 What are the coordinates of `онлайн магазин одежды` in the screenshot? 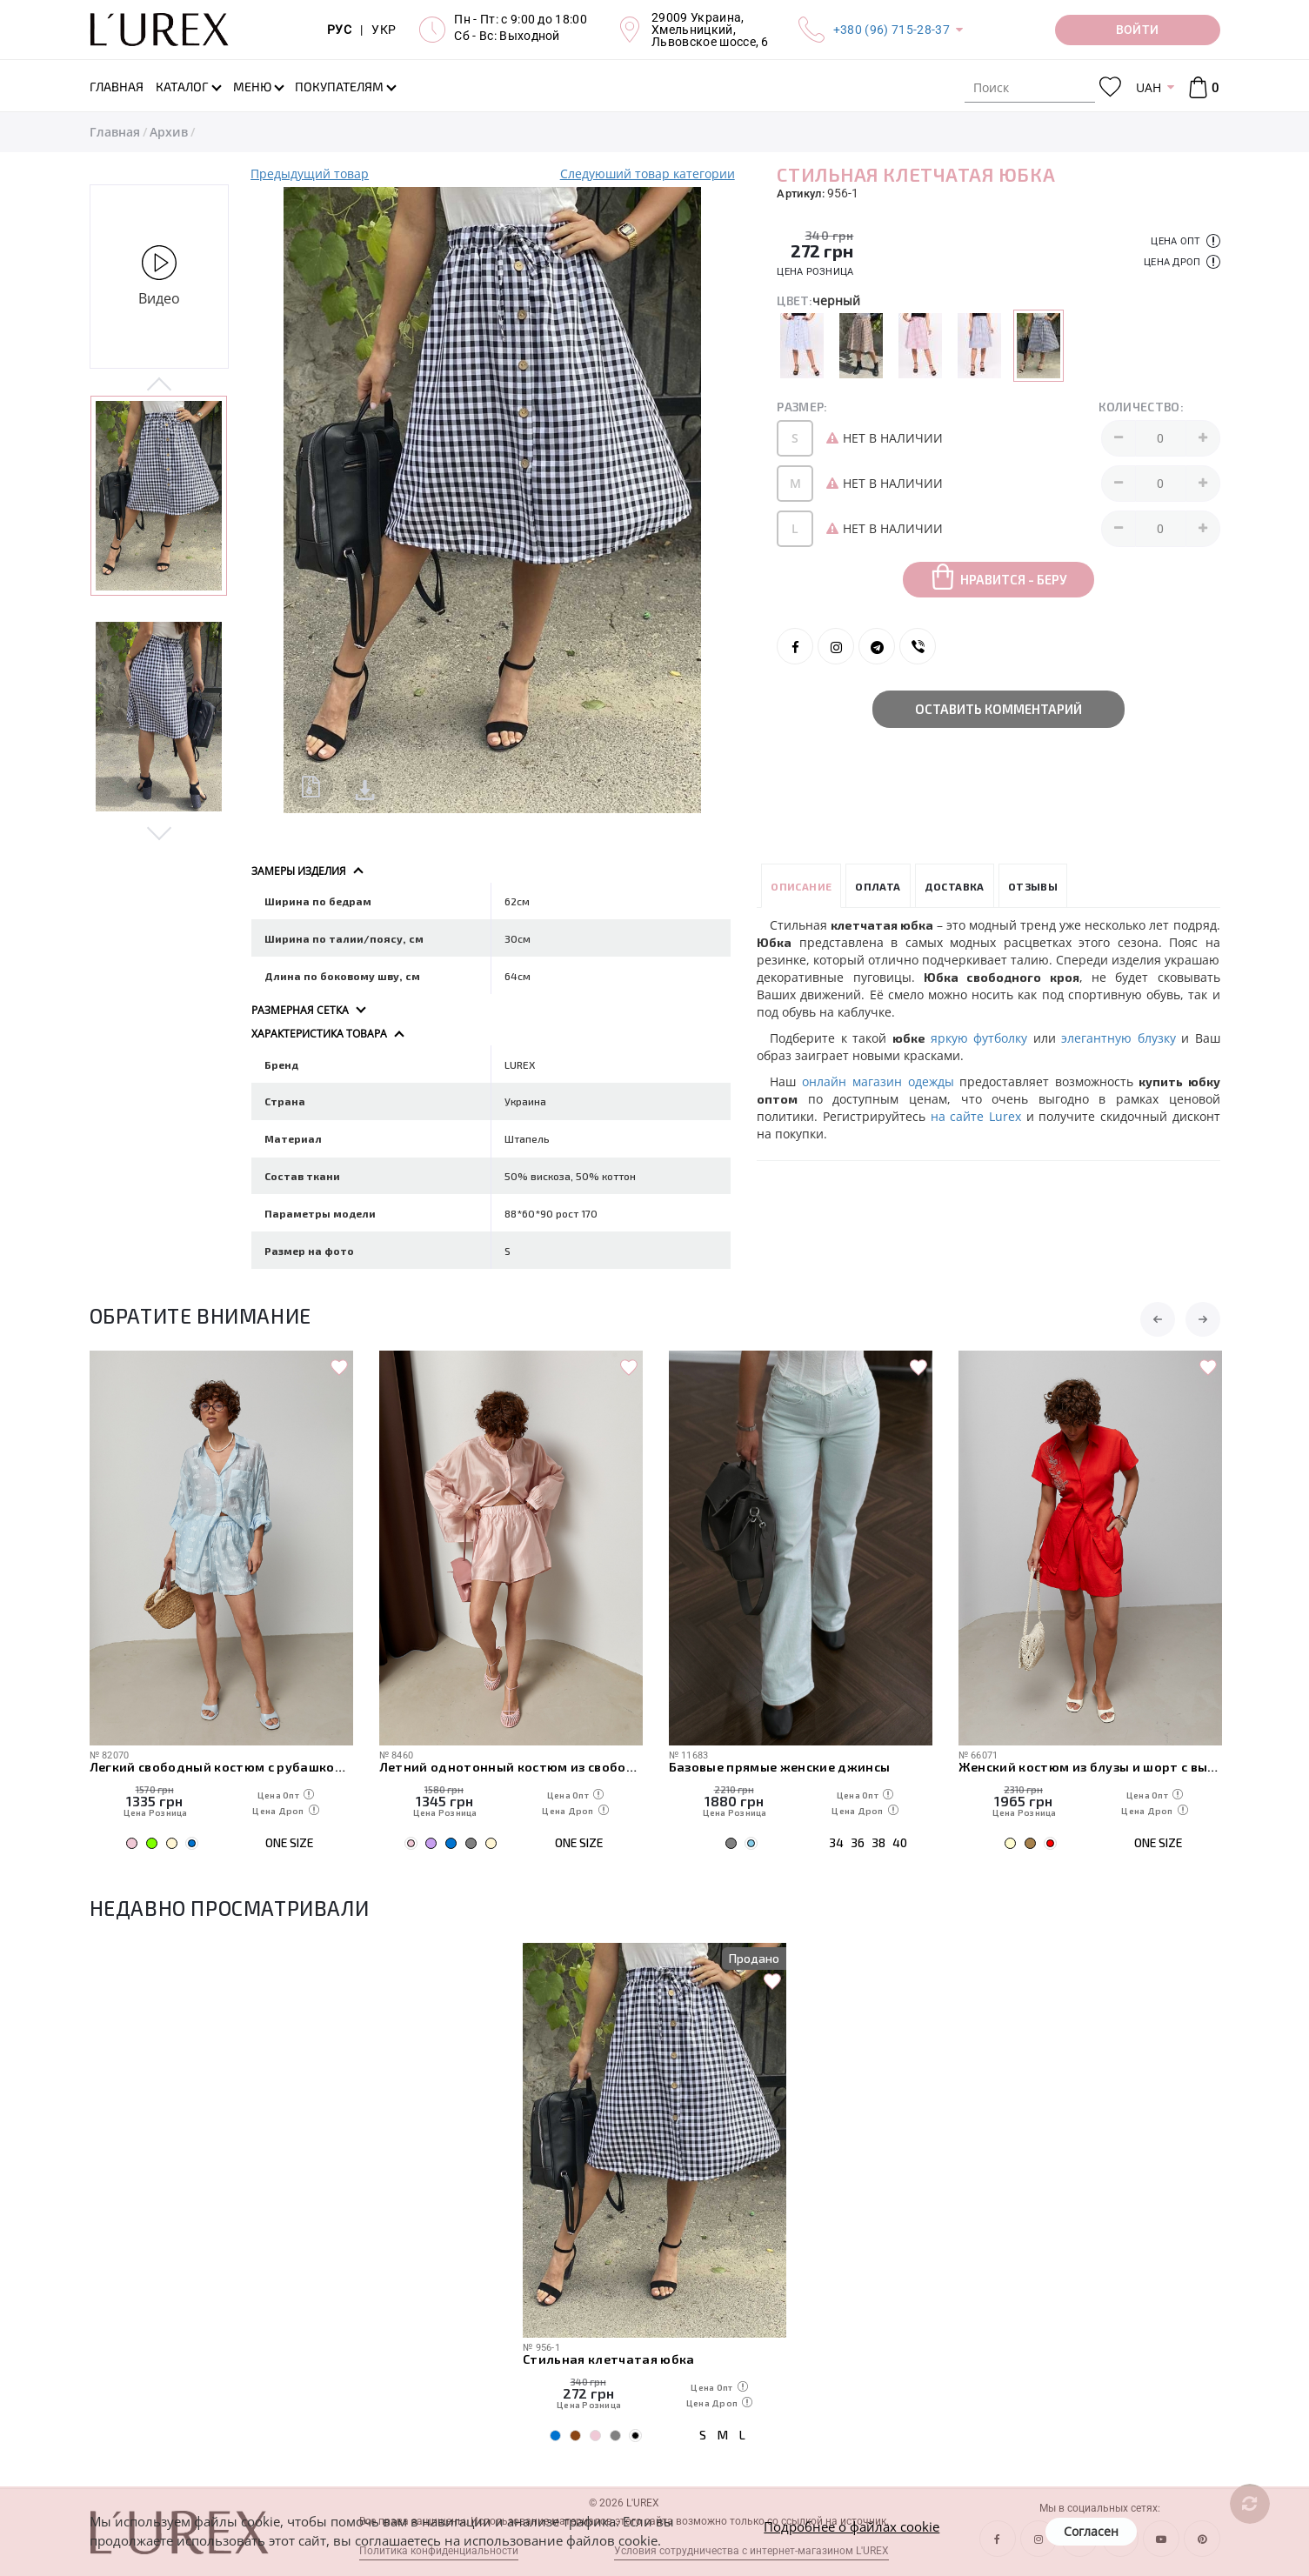 It's located at (878, 1081).